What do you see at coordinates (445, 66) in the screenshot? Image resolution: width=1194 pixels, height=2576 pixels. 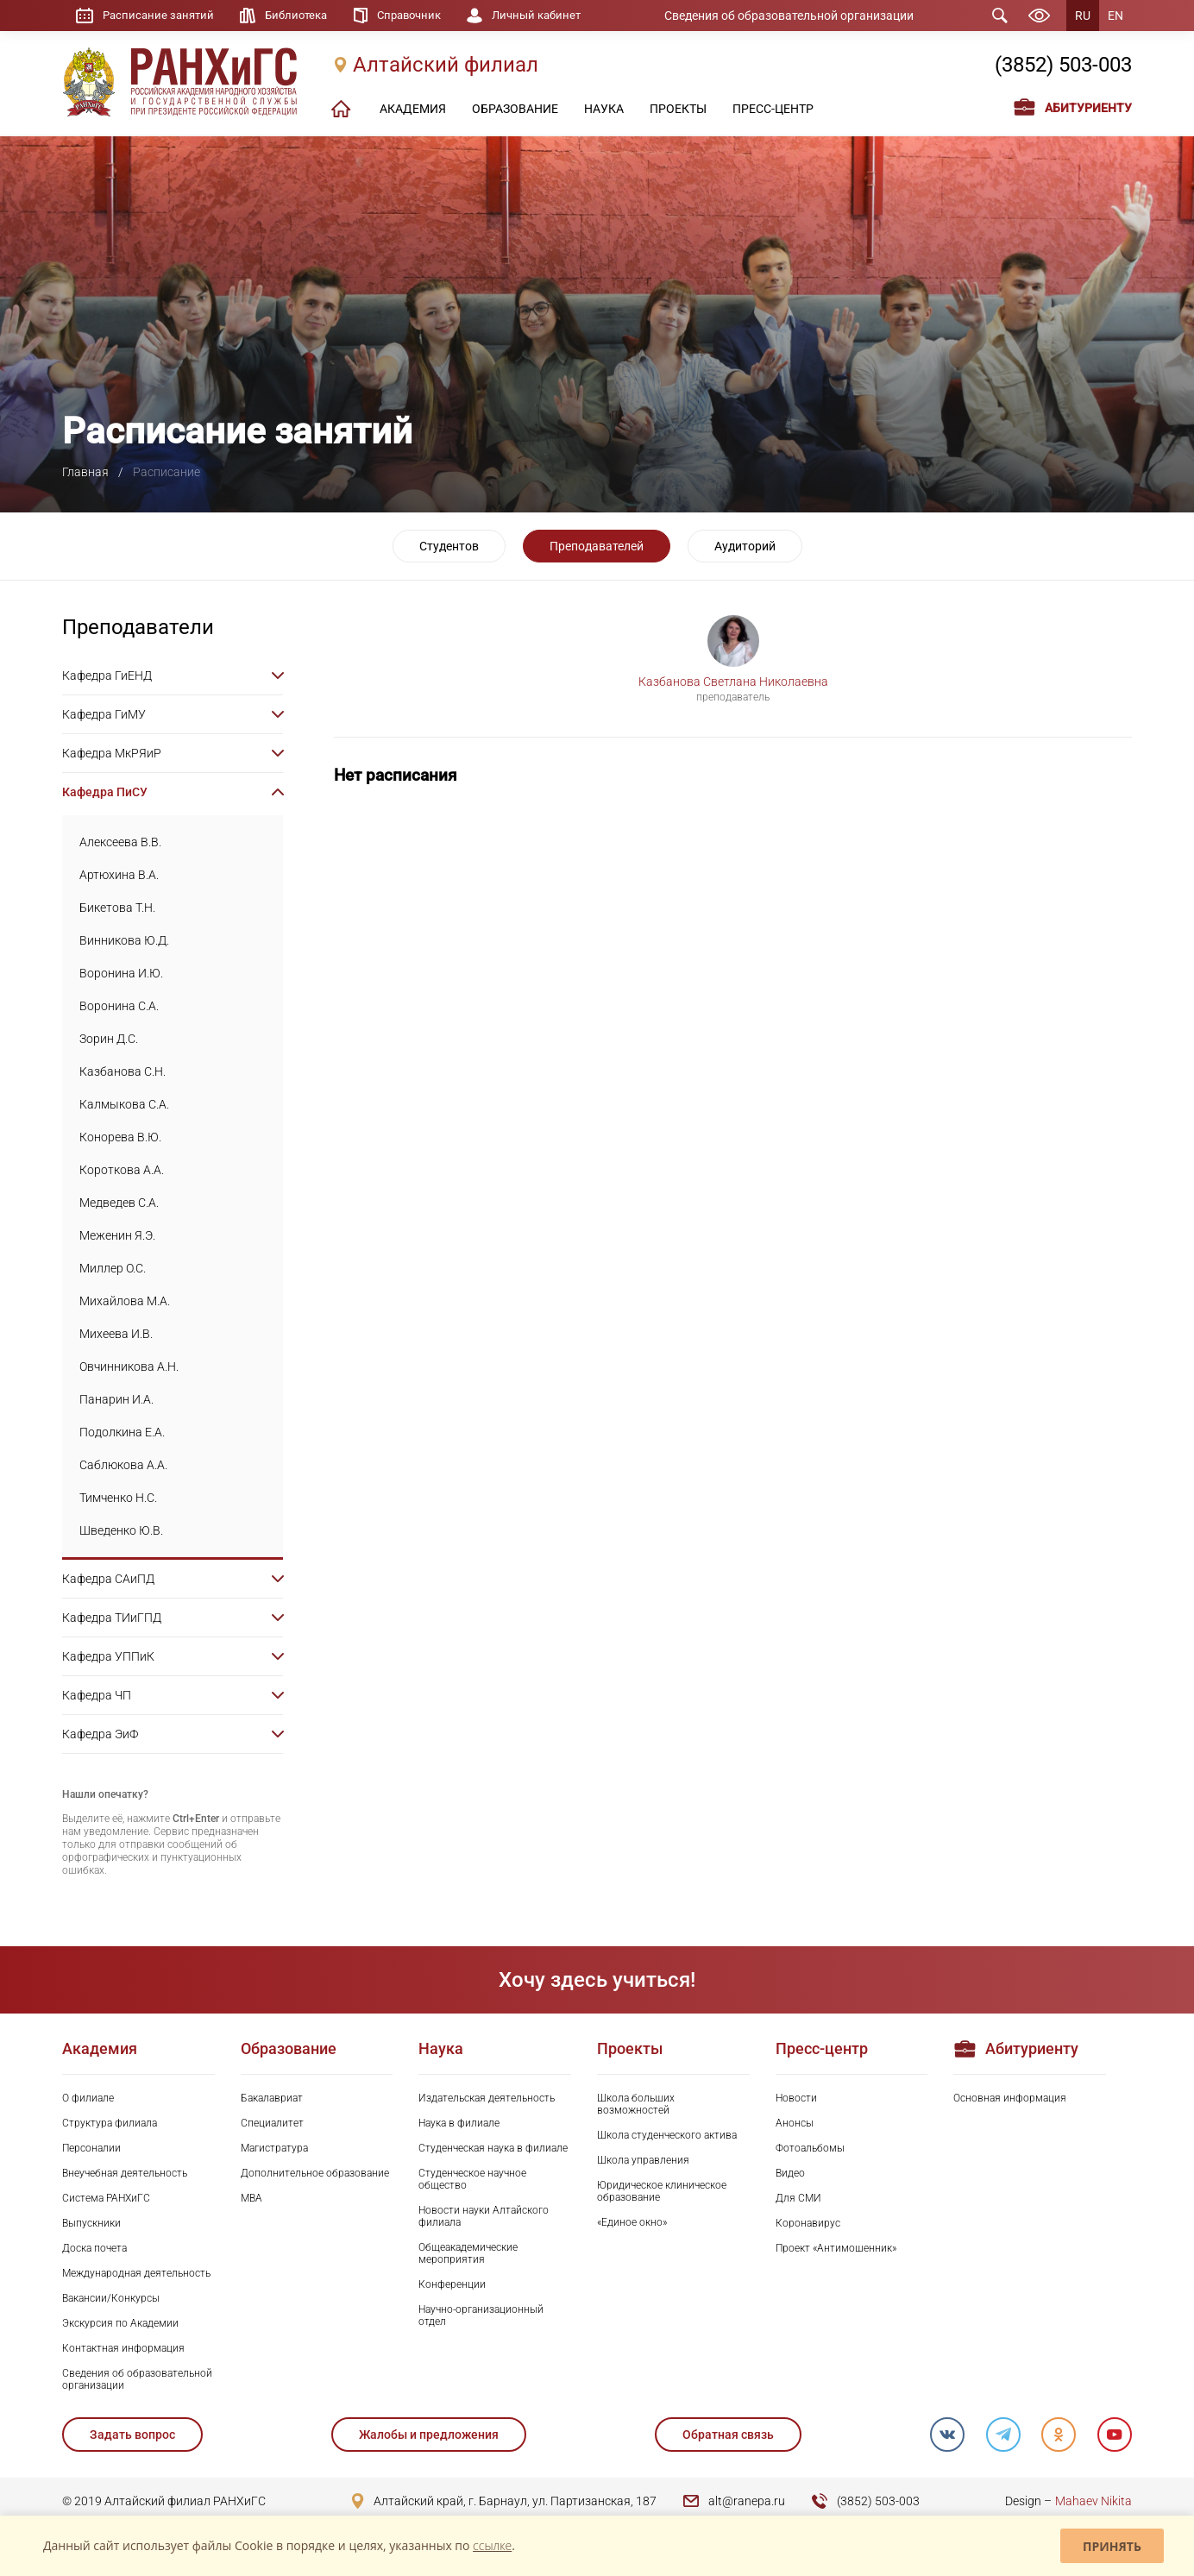 I see `Алтайский филиал` at bounding box center [445, 66].